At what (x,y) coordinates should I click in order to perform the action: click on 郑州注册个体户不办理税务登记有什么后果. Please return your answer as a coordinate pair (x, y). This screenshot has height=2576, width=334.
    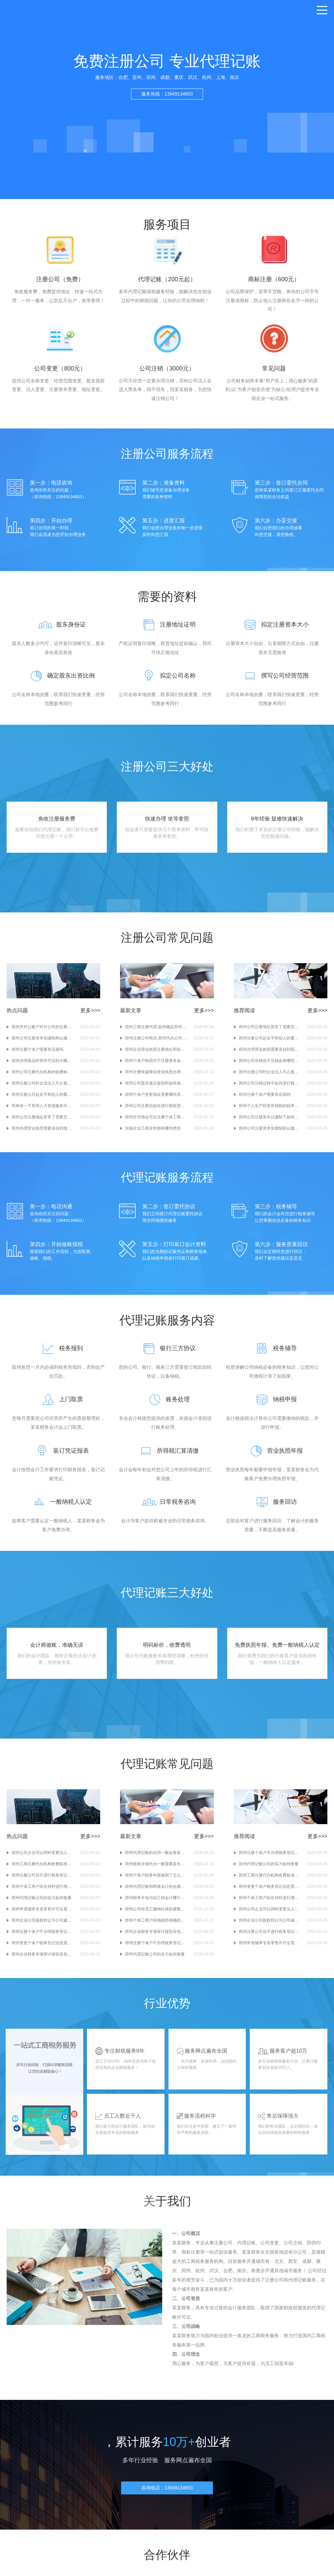
    Looking at the image, I should click on (43, 1940).